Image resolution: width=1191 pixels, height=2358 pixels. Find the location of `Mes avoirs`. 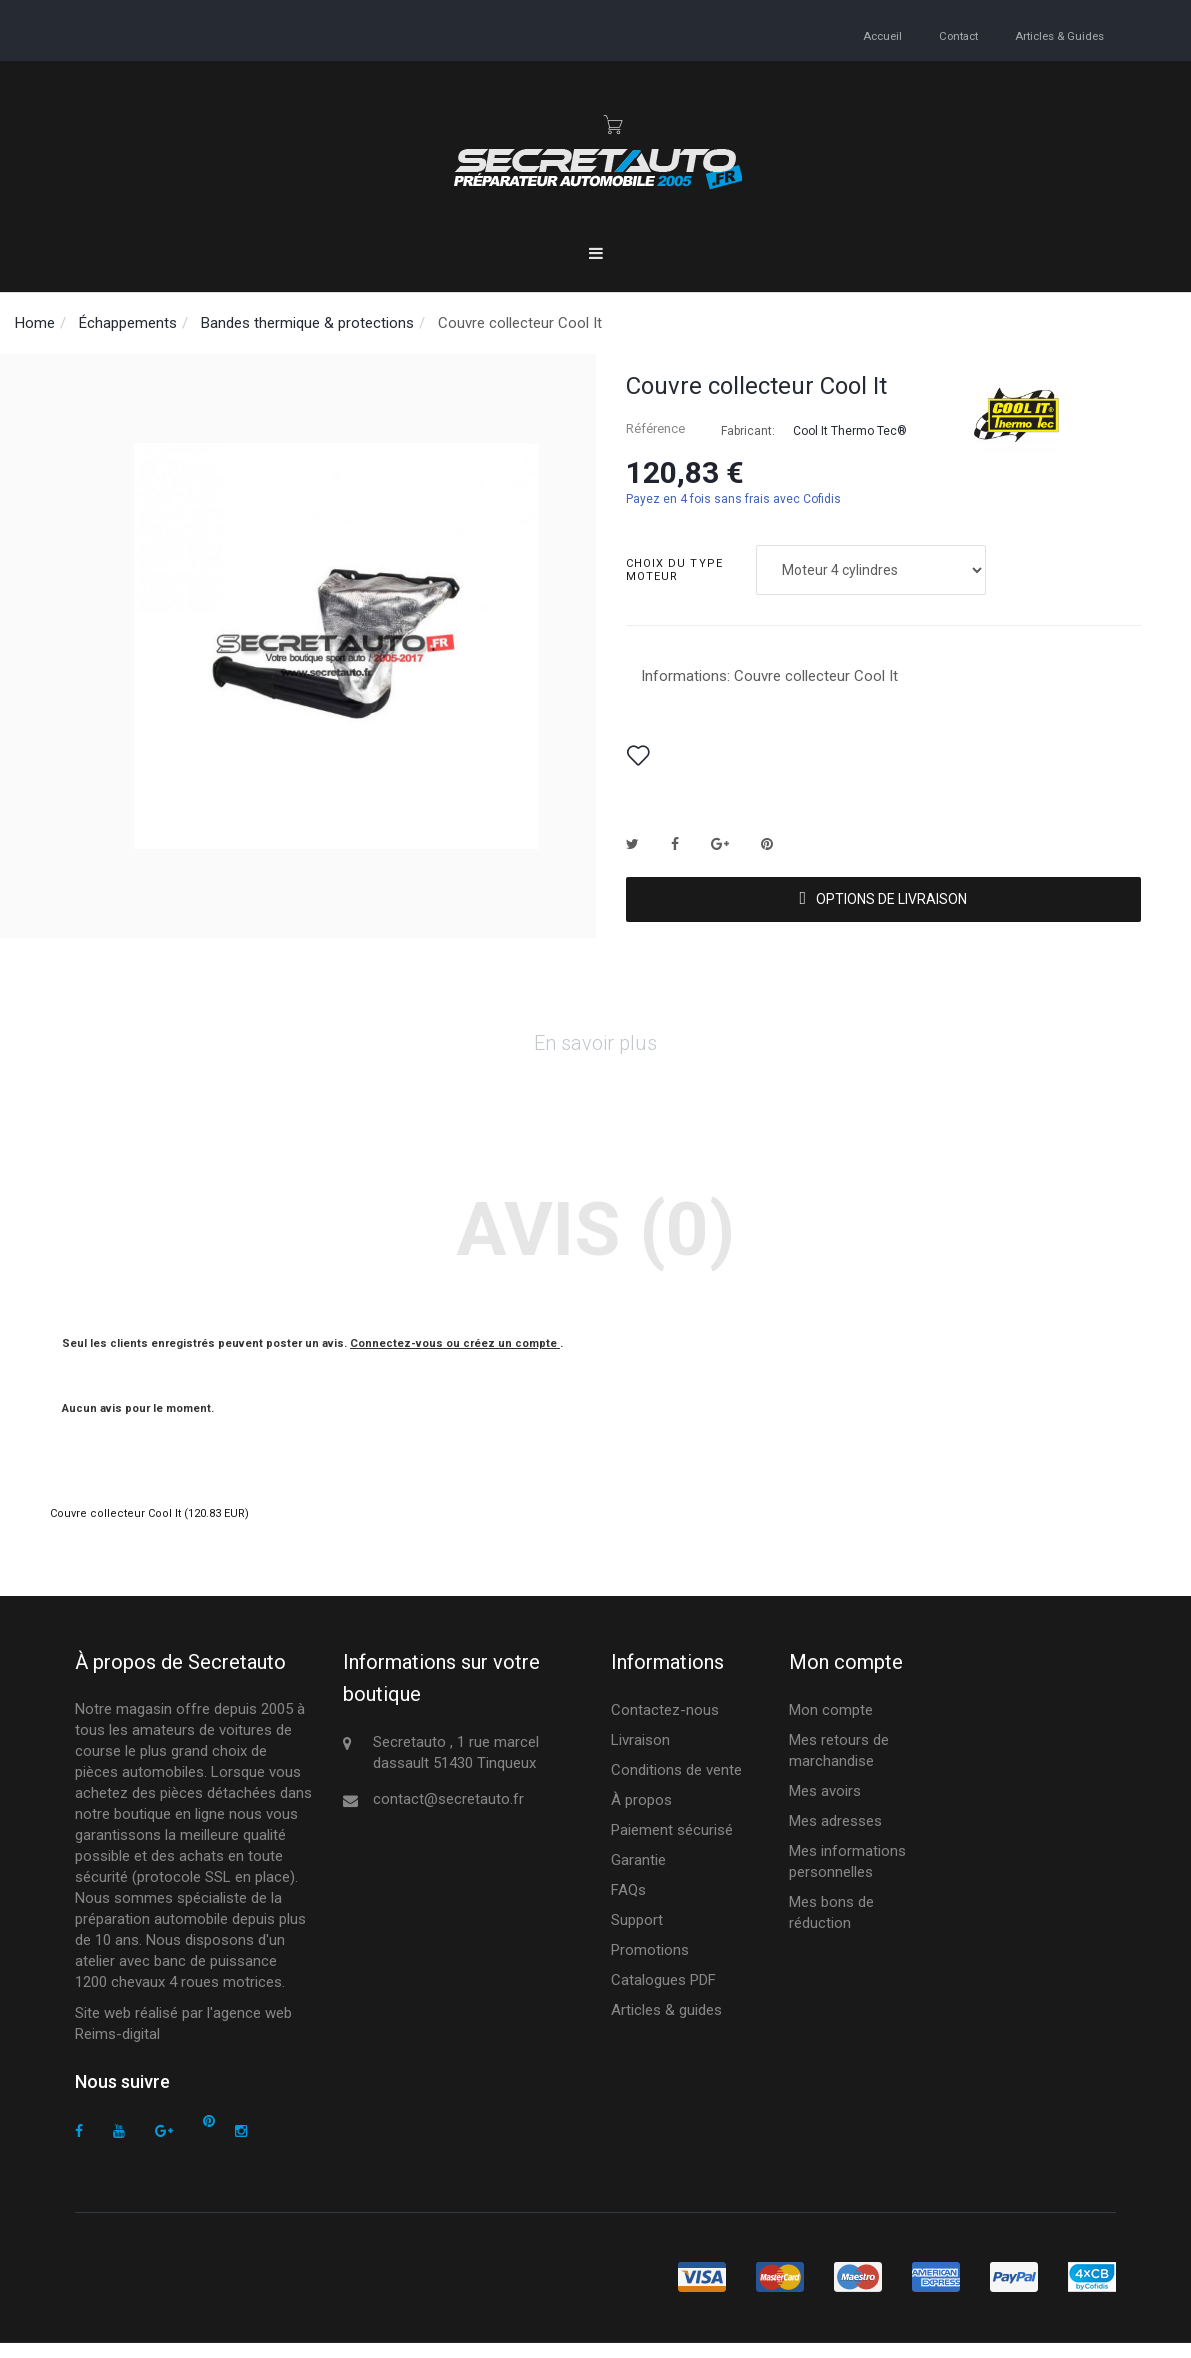

Mes avoirs is located at coordinates (825, 1805).